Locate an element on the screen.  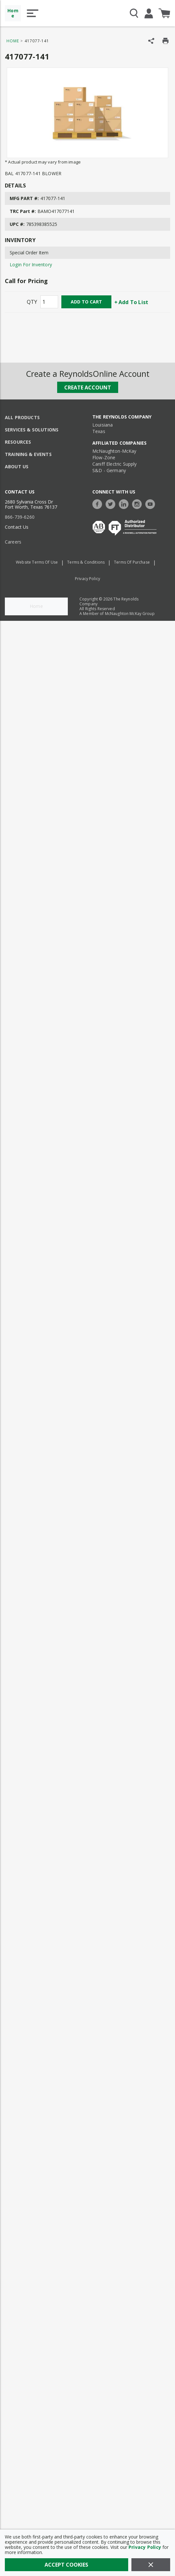
[https://twitter.com/TheReynoldsCo] is located at coordinates (112, 503).